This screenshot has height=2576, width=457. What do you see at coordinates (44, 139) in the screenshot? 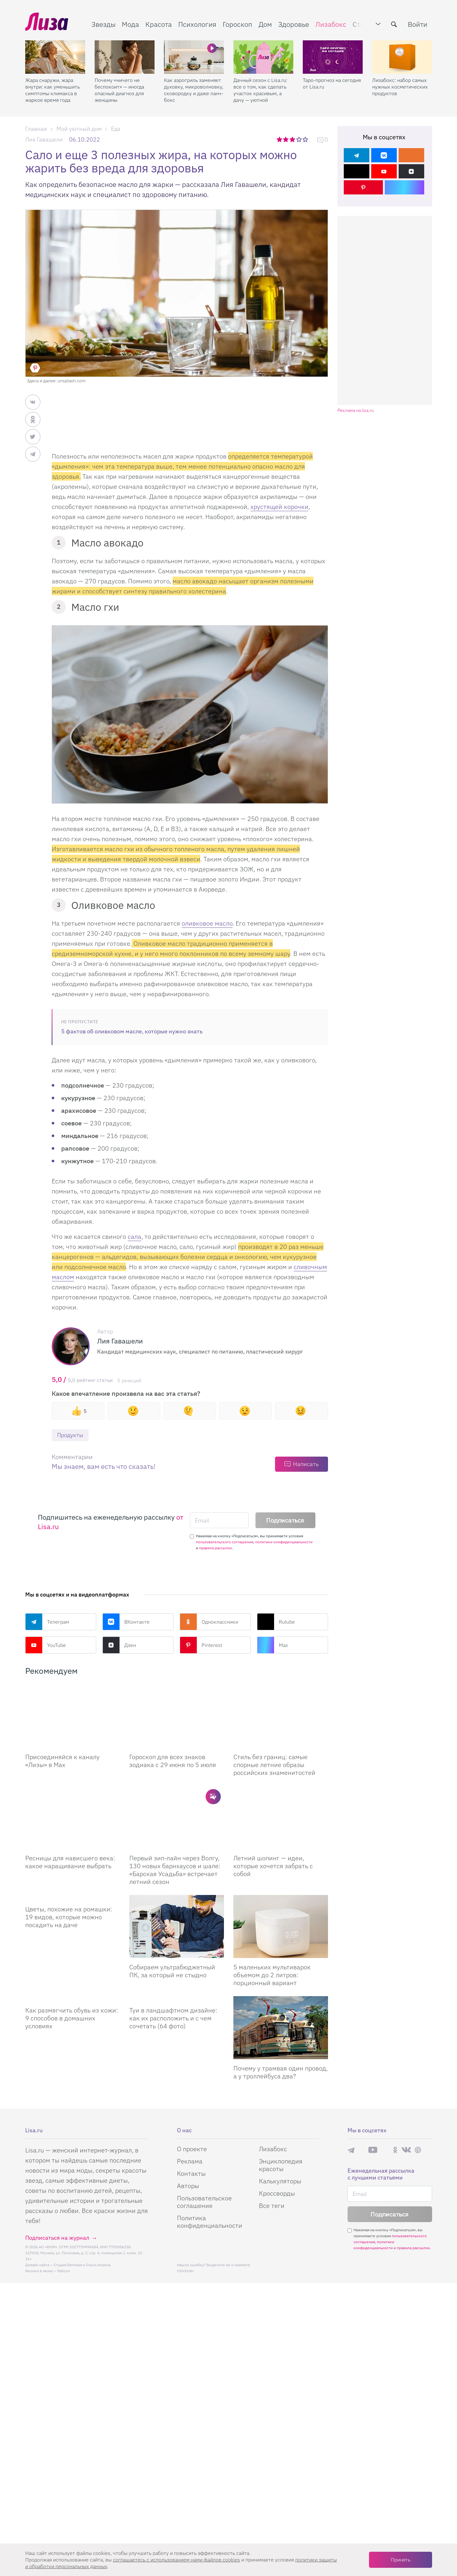
I see `Лия Гавашели` at bounding box center [44, 139].